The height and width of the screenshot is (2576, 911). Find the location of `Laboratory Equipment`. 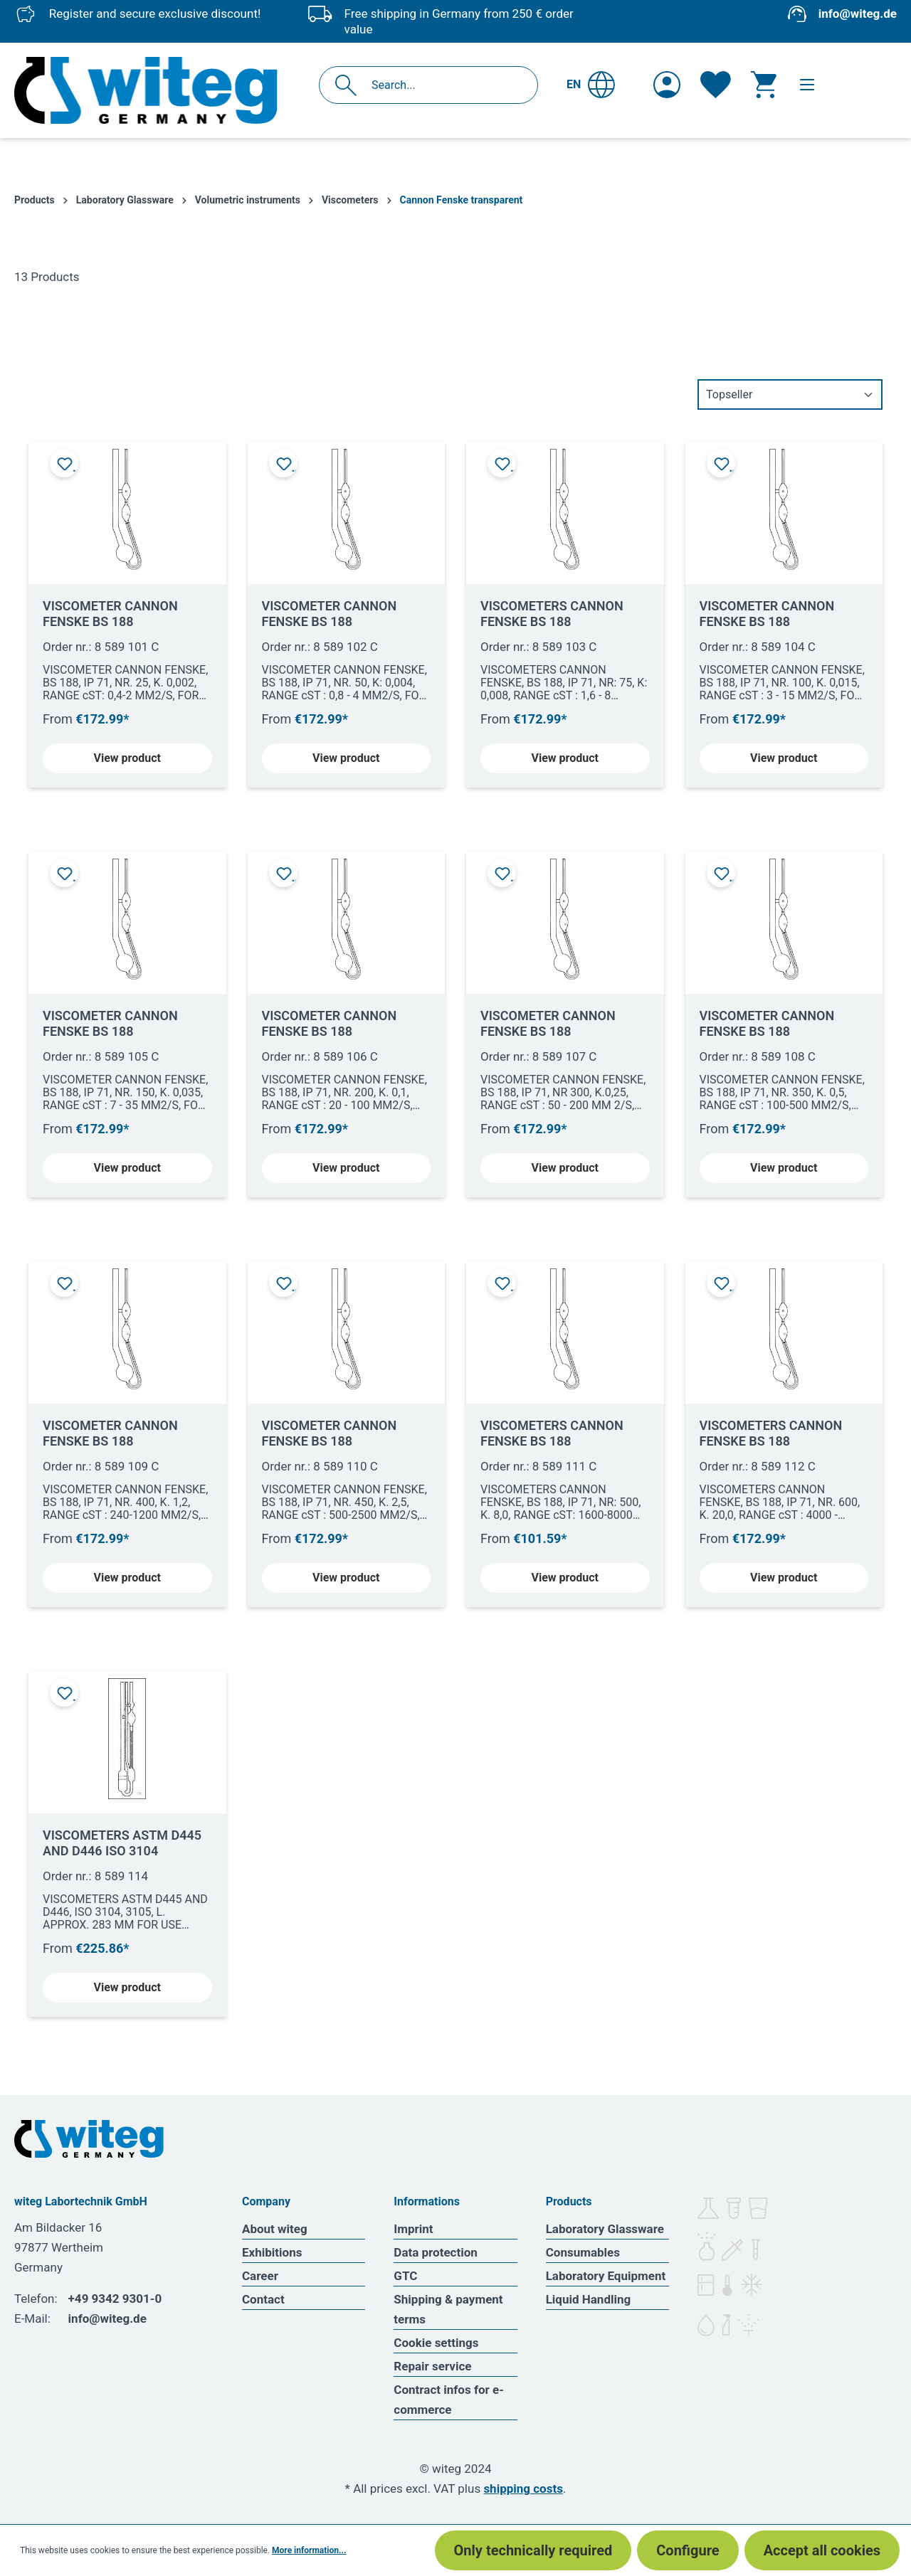

Laboratory Equipment is located at coordinates (606, 2276).